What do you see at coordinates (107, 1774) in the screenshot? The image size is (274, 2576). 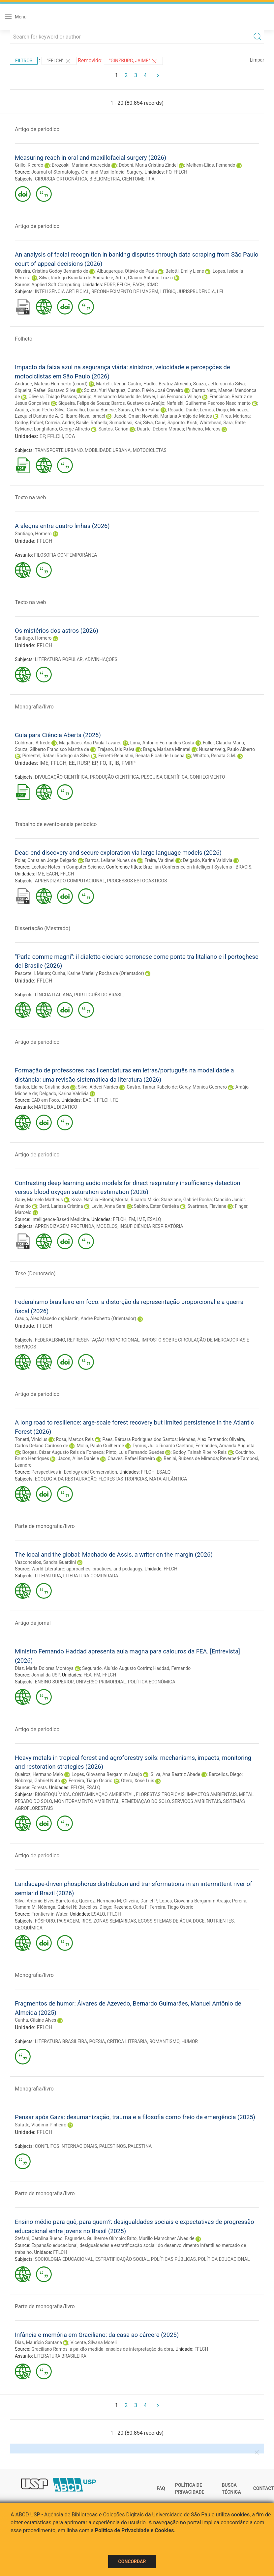 I see `Lopes, Giovanna Bergamim Araujo` at bounding box center [107, 1774].